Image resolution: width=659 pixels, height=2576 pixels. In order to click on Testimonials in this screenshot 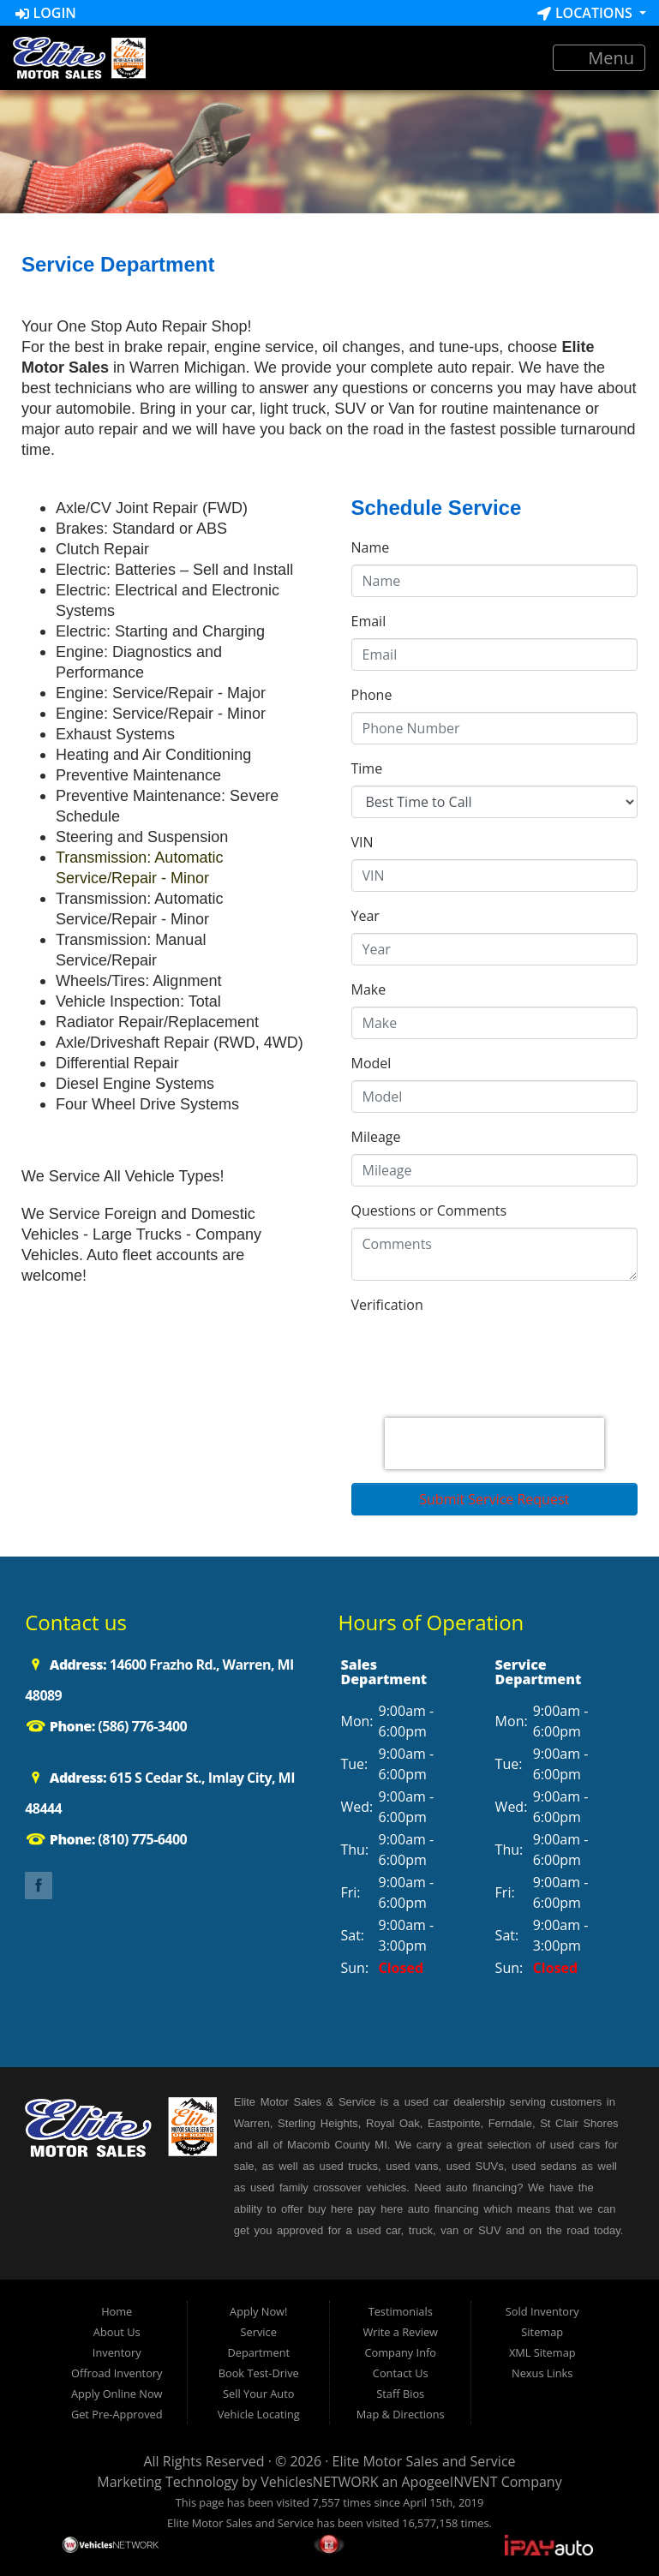, I will do `click(400, 2311)`.